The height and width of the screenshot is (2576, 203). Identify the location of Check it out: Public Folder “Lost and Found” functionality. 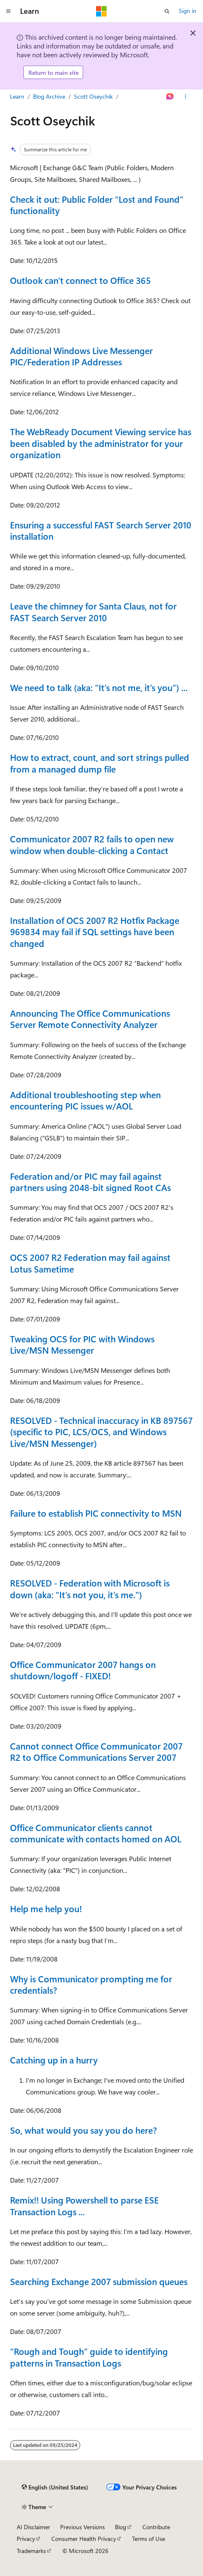
(96, 204).